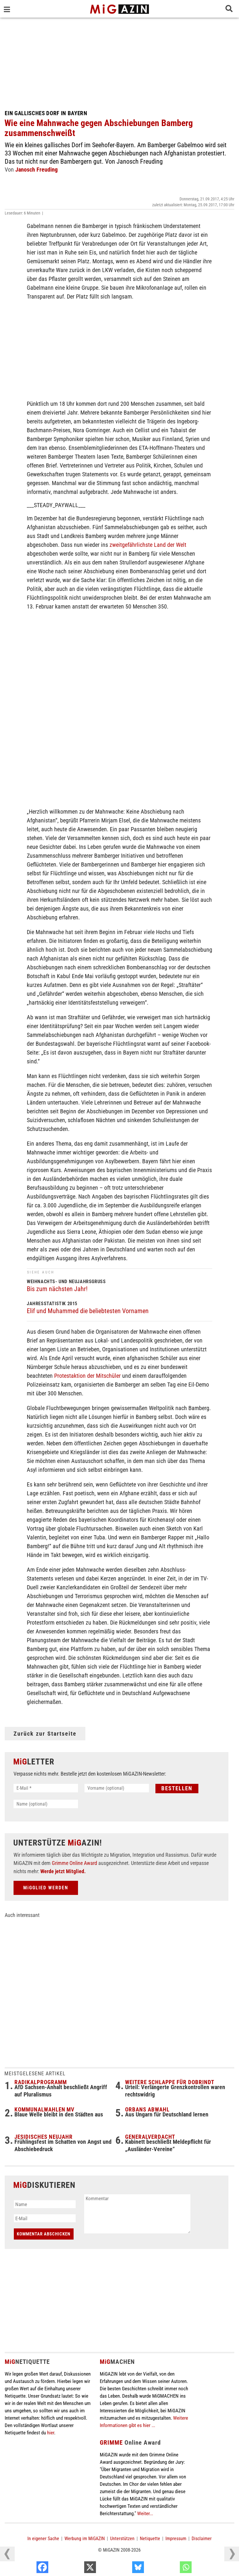 Image resolution: width=239 pixels, height=2576 pixels. What do you see at coordinates (116, 1788) in the screenshot?
I see `[Vorname (optional)]` at bounding box center [116, 1788].